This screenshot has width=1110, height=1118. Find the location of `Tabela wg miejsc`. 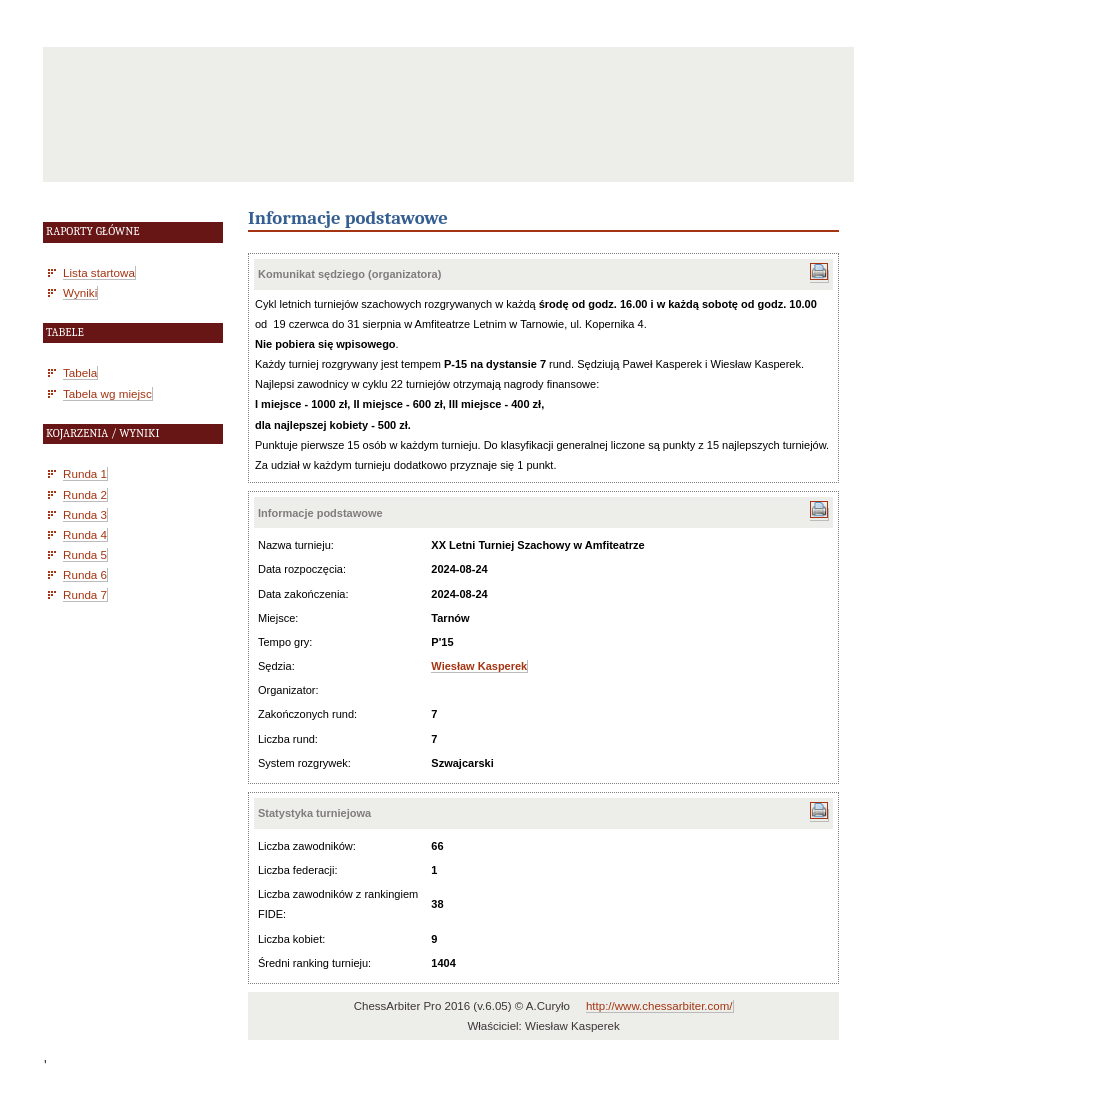

Tabela wg miejsc is located at coordinates (107, 393).